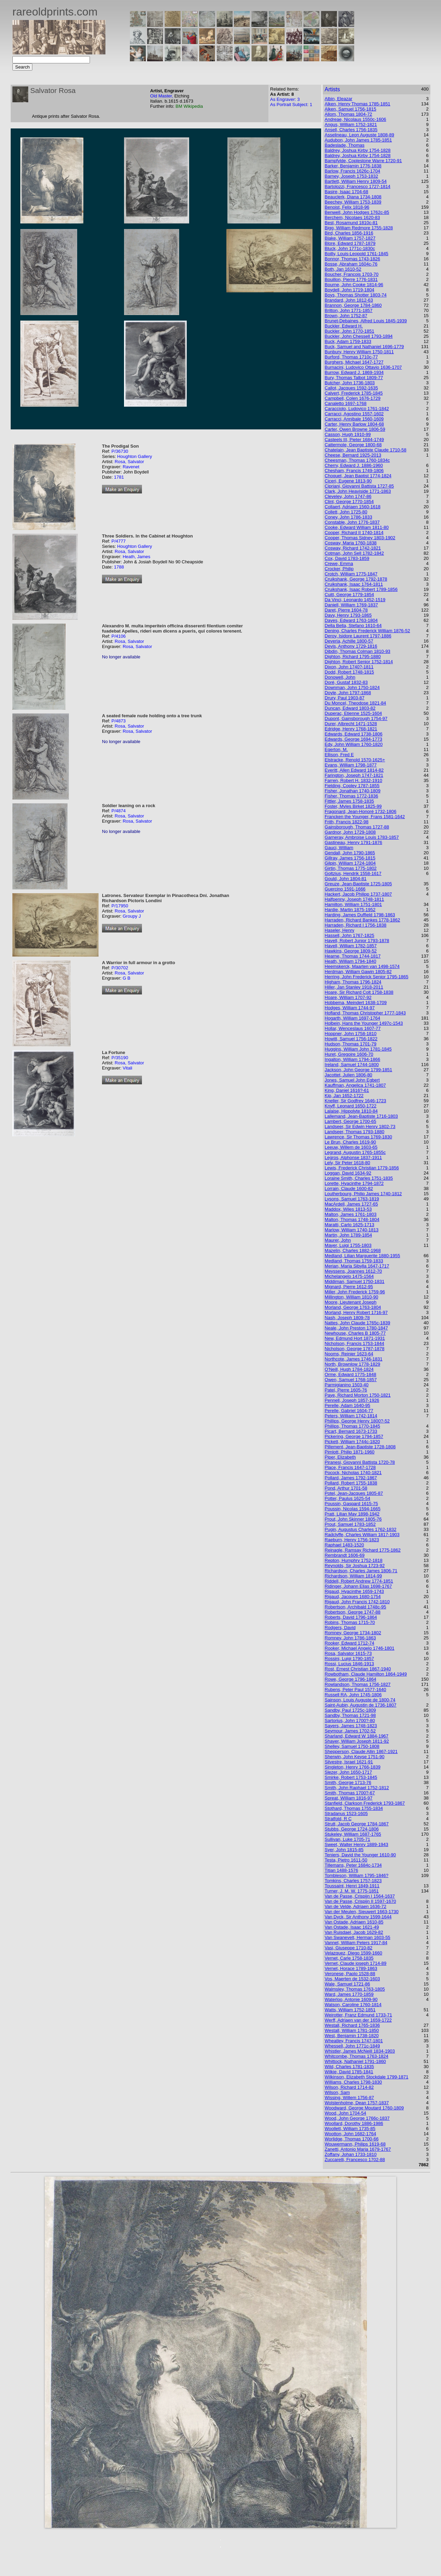  I want to click on Blore, Edward 1787-1879, so click(350, 243).